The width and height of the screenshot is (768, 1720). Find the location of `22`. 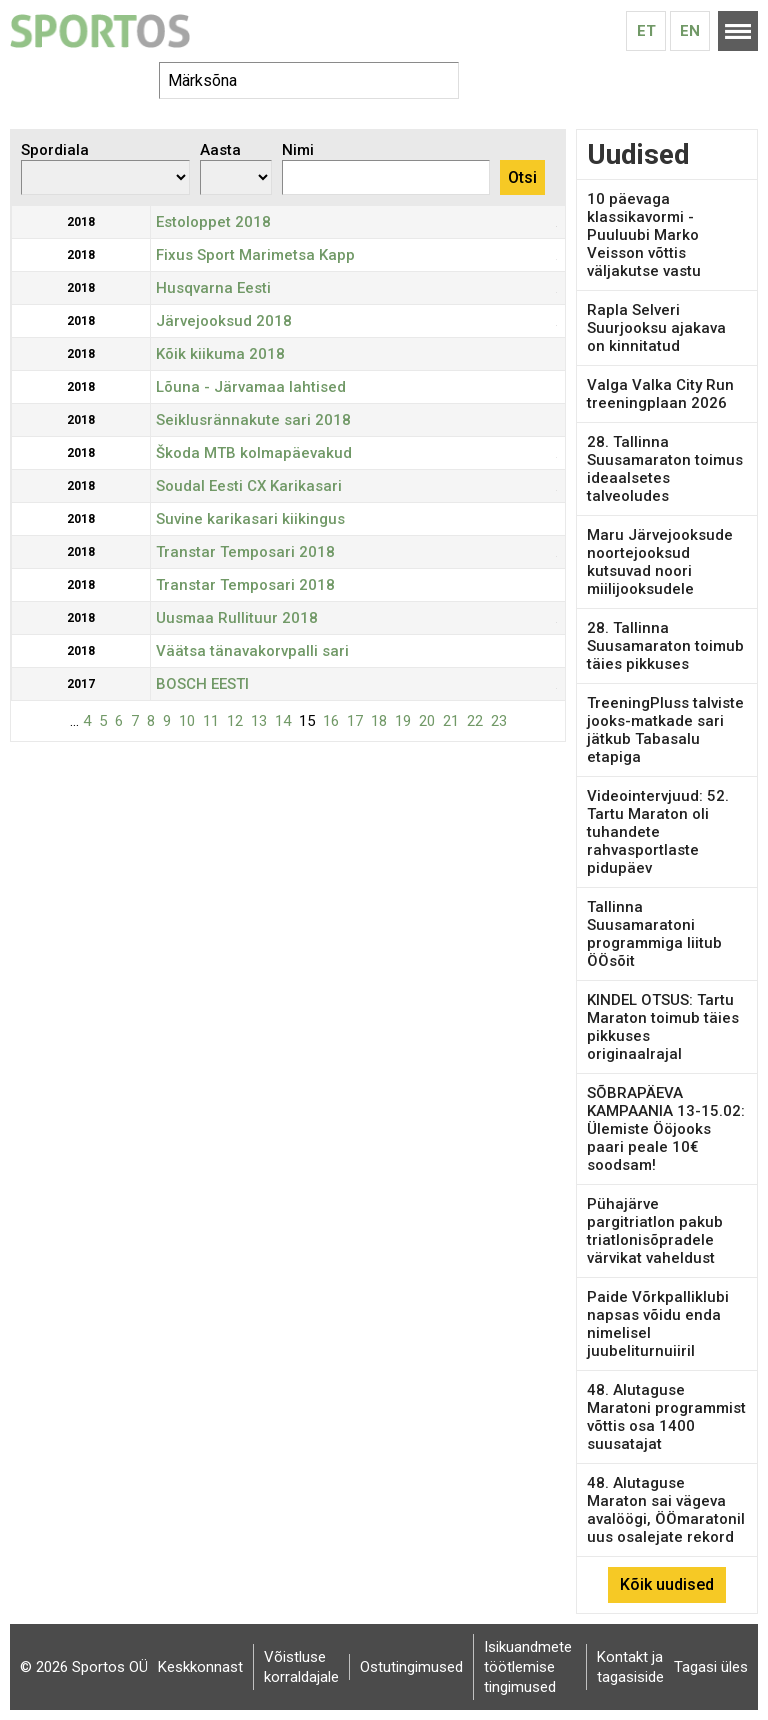

22 is located at coordinates (475, 721).